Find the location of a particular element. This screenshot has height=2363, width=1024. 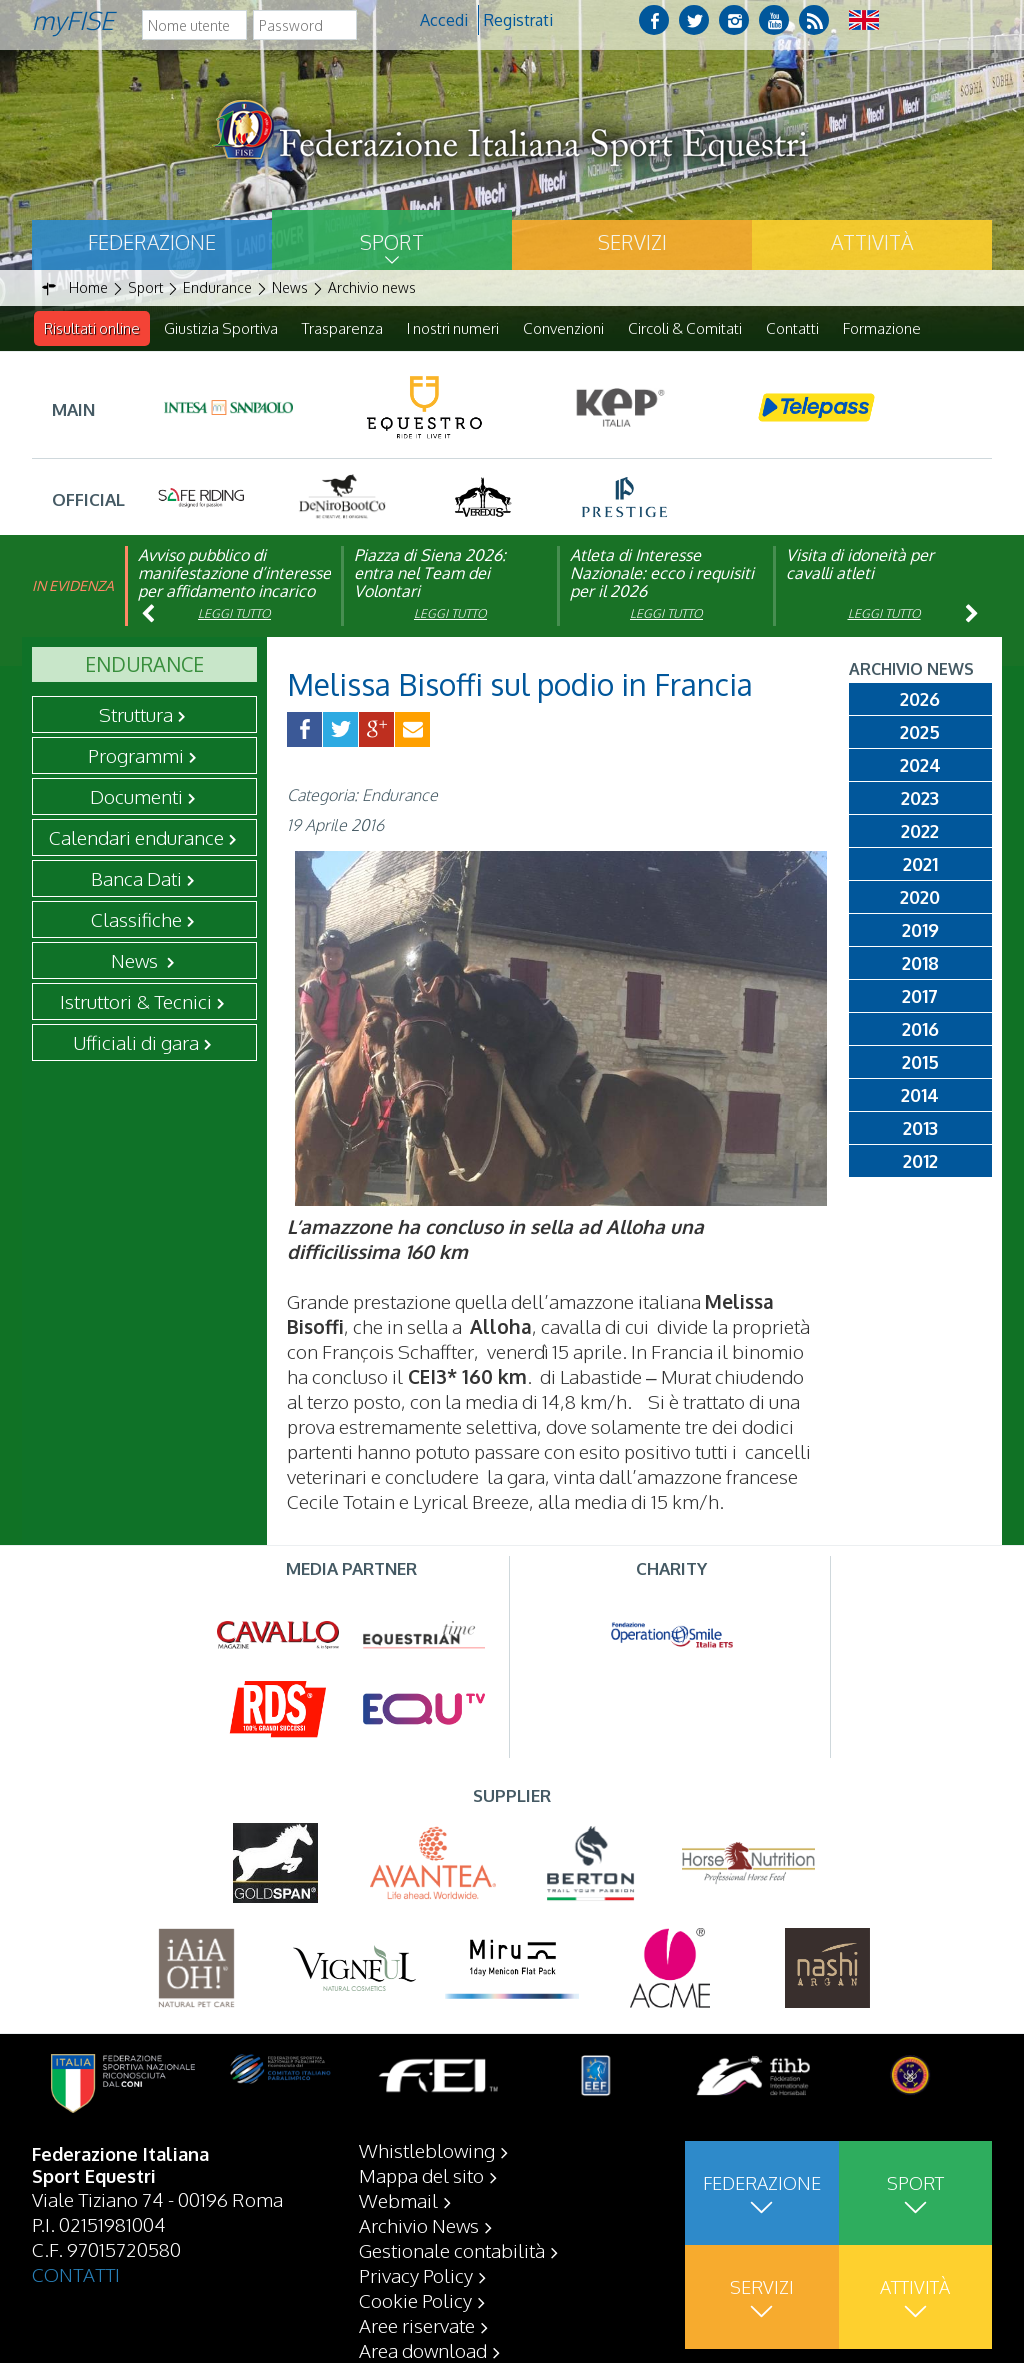

I nostri numeri is located at coordinates (453, 328).